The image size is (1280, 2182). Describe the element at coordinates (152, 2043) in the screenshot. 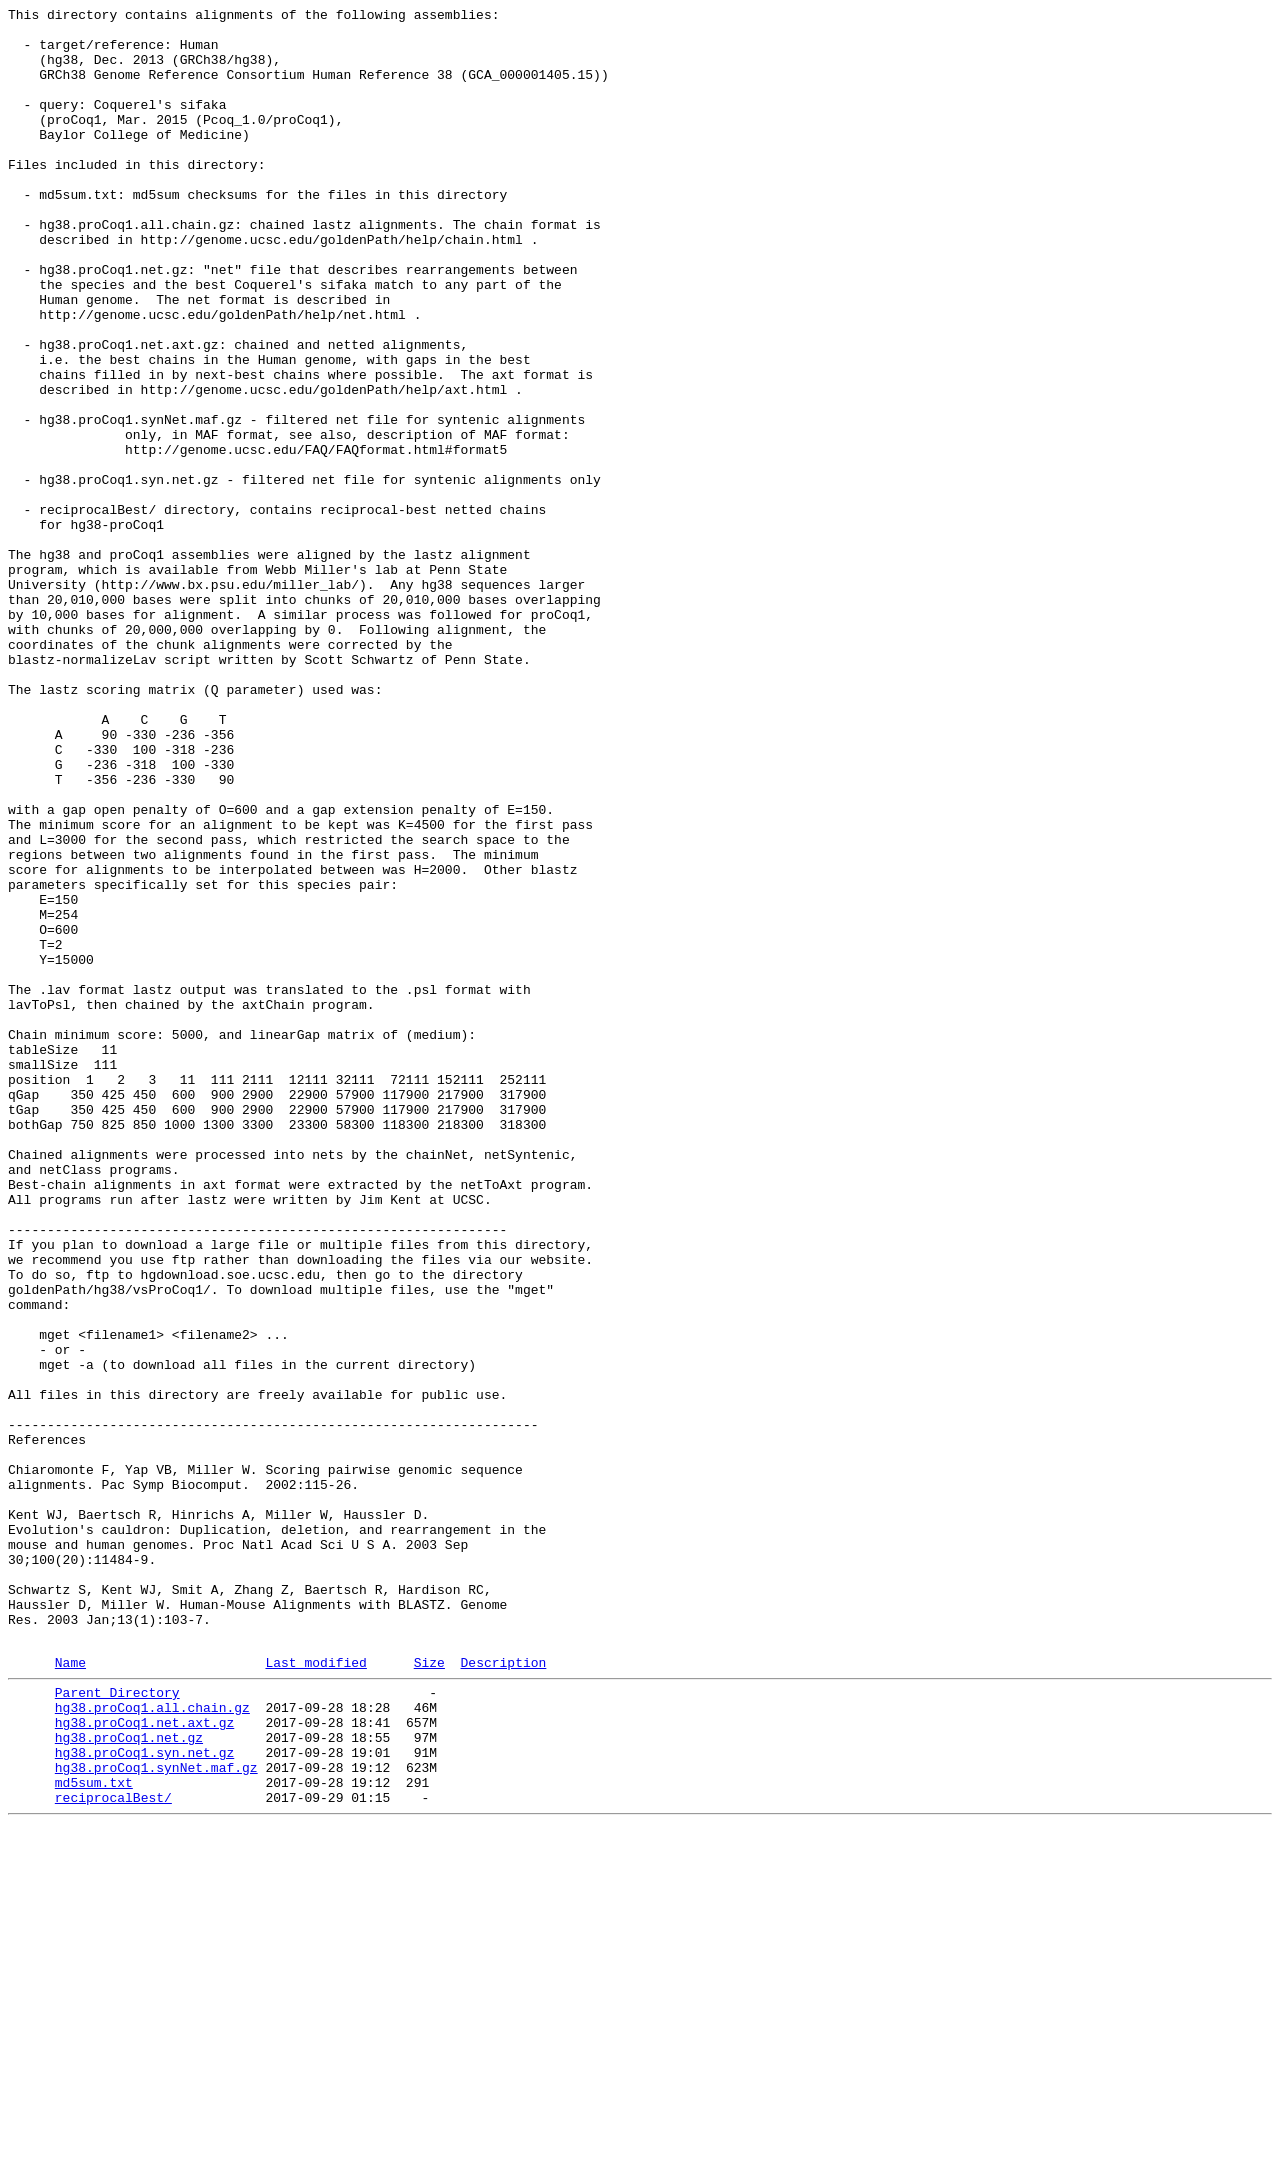

I see `hg38.proCoq1.all.chain.gz` at that location.